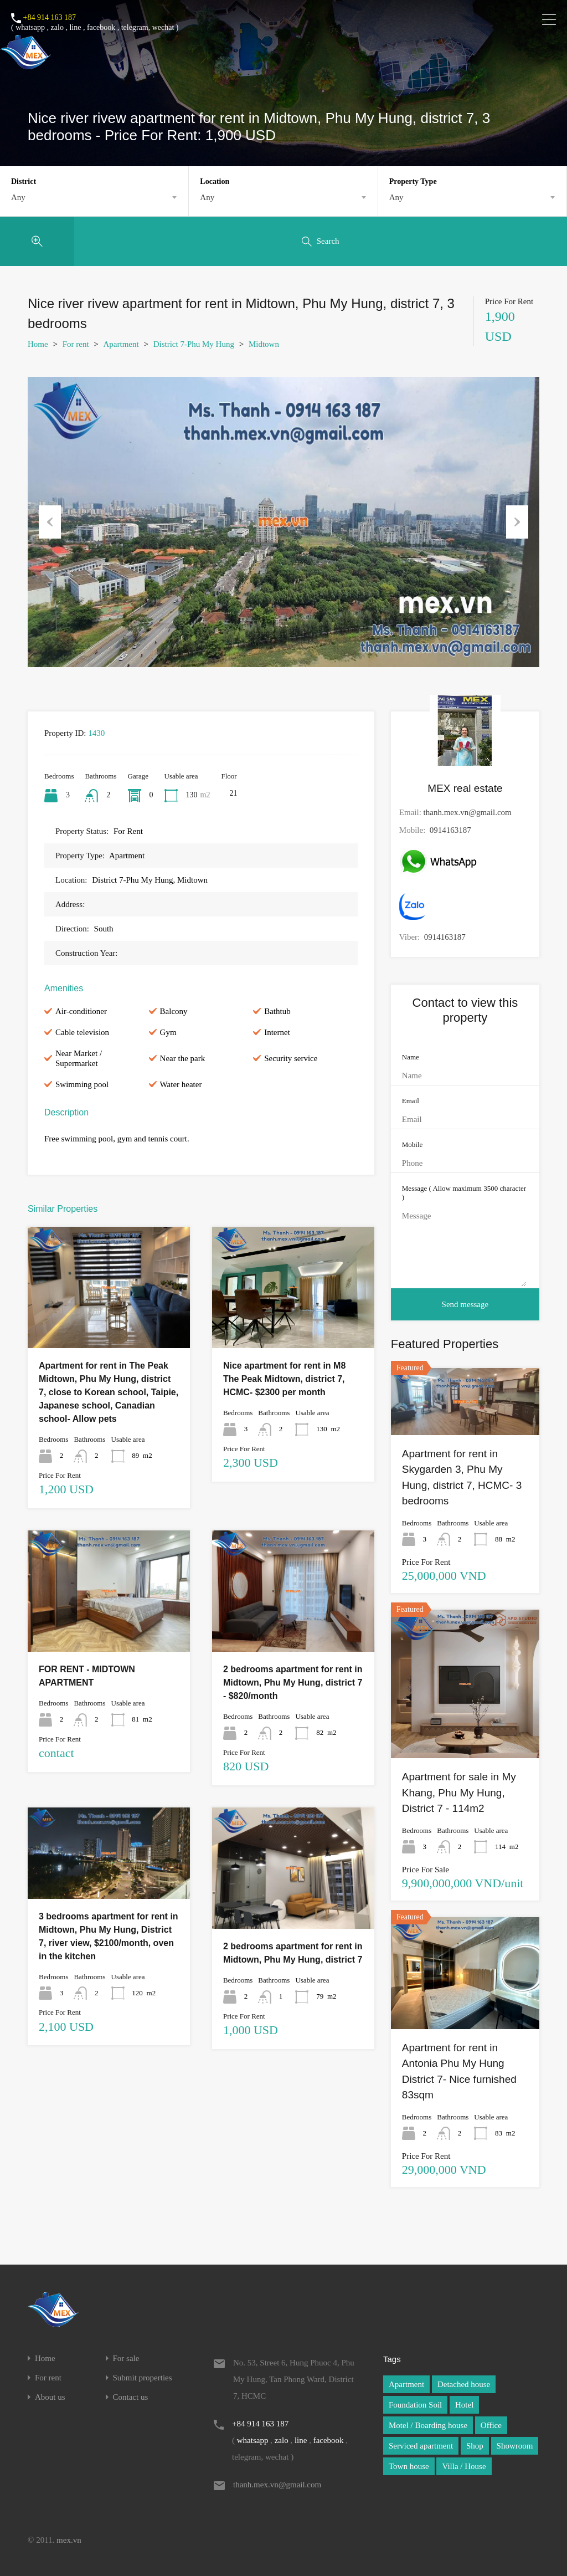 Image resolution: width=567 pixels, height=2576 pixels. Describe the element at coordinates (468, 812) in the screenshot. I see `thanh.mex.vn@gmail.com` at that location.